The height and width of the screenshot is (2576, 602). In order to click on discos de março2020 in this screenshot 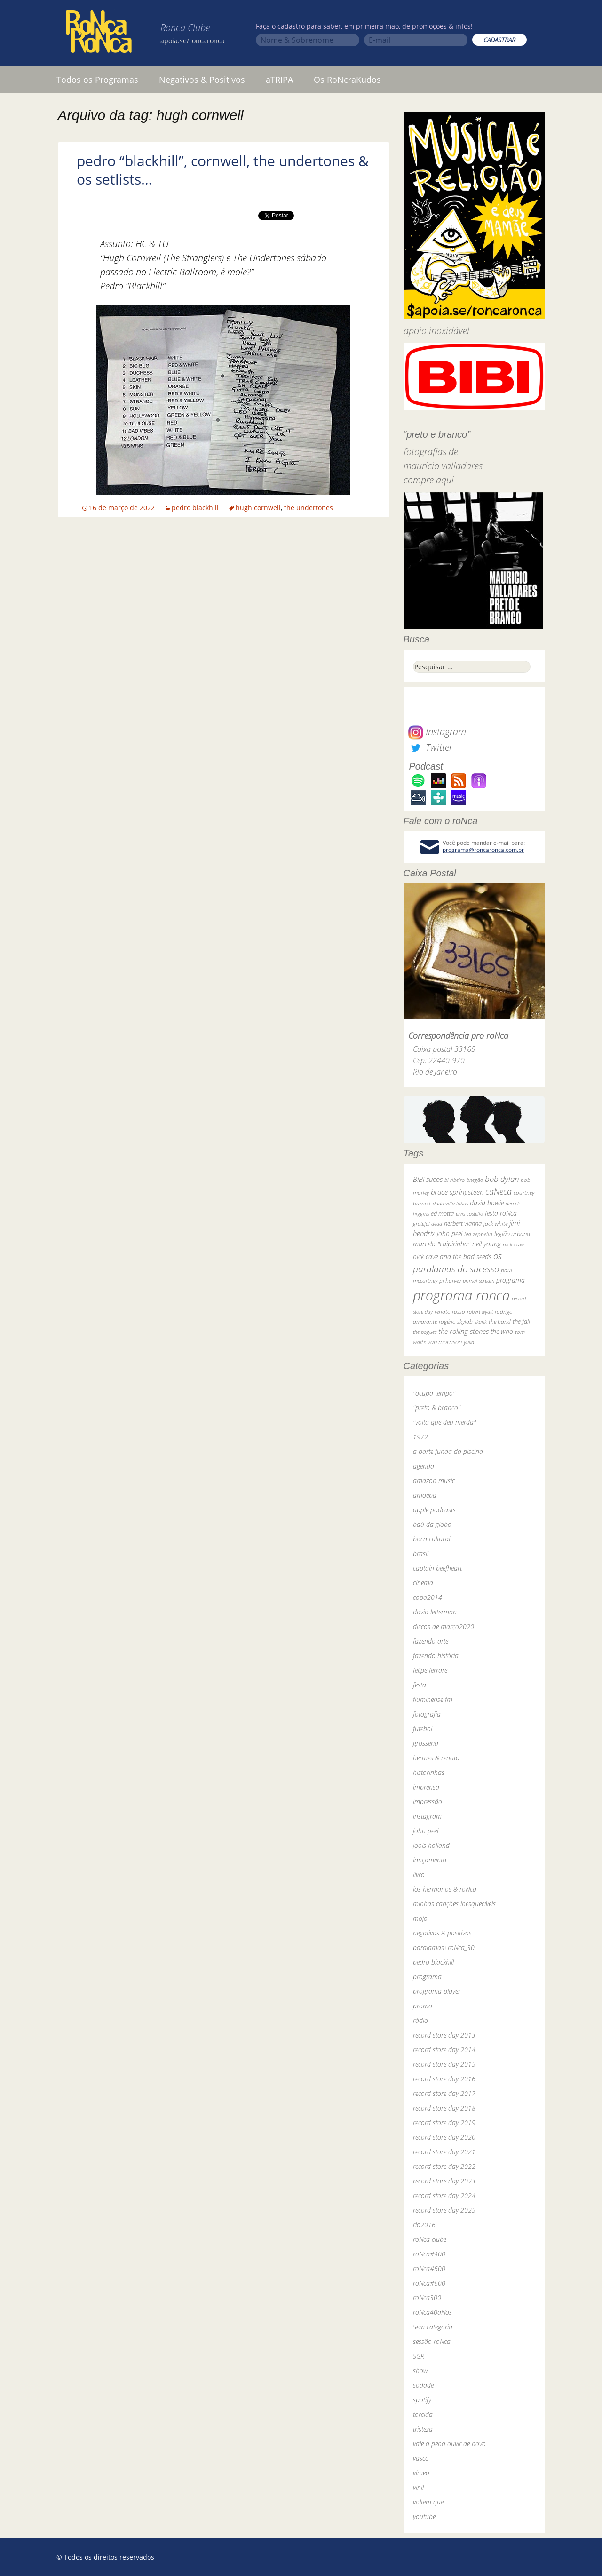, I will do `click(443, 1626)`.